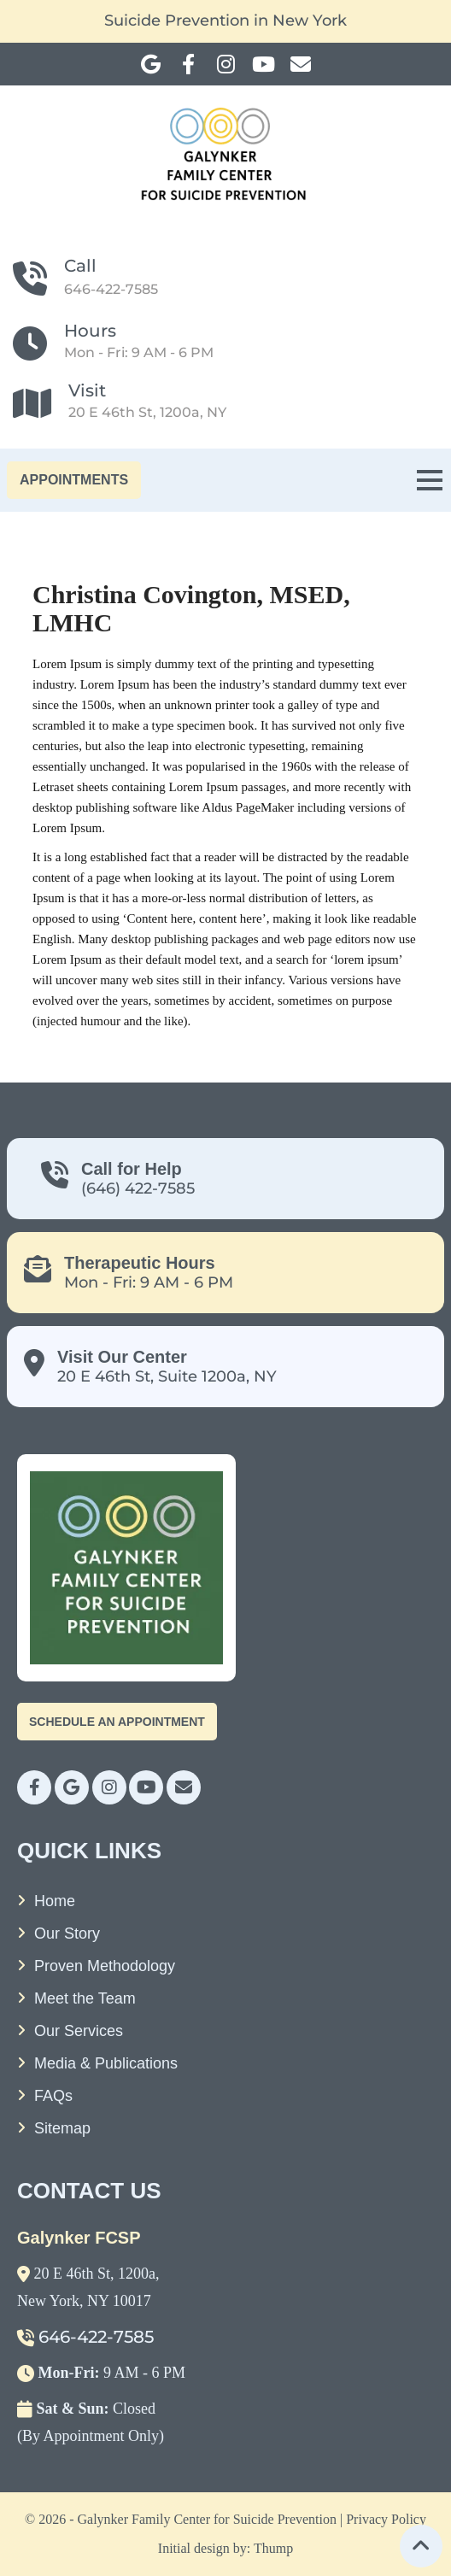 The width and height of the screenshot is (451, 2576). I want to click on 646-422-7585, so click(111, 289).